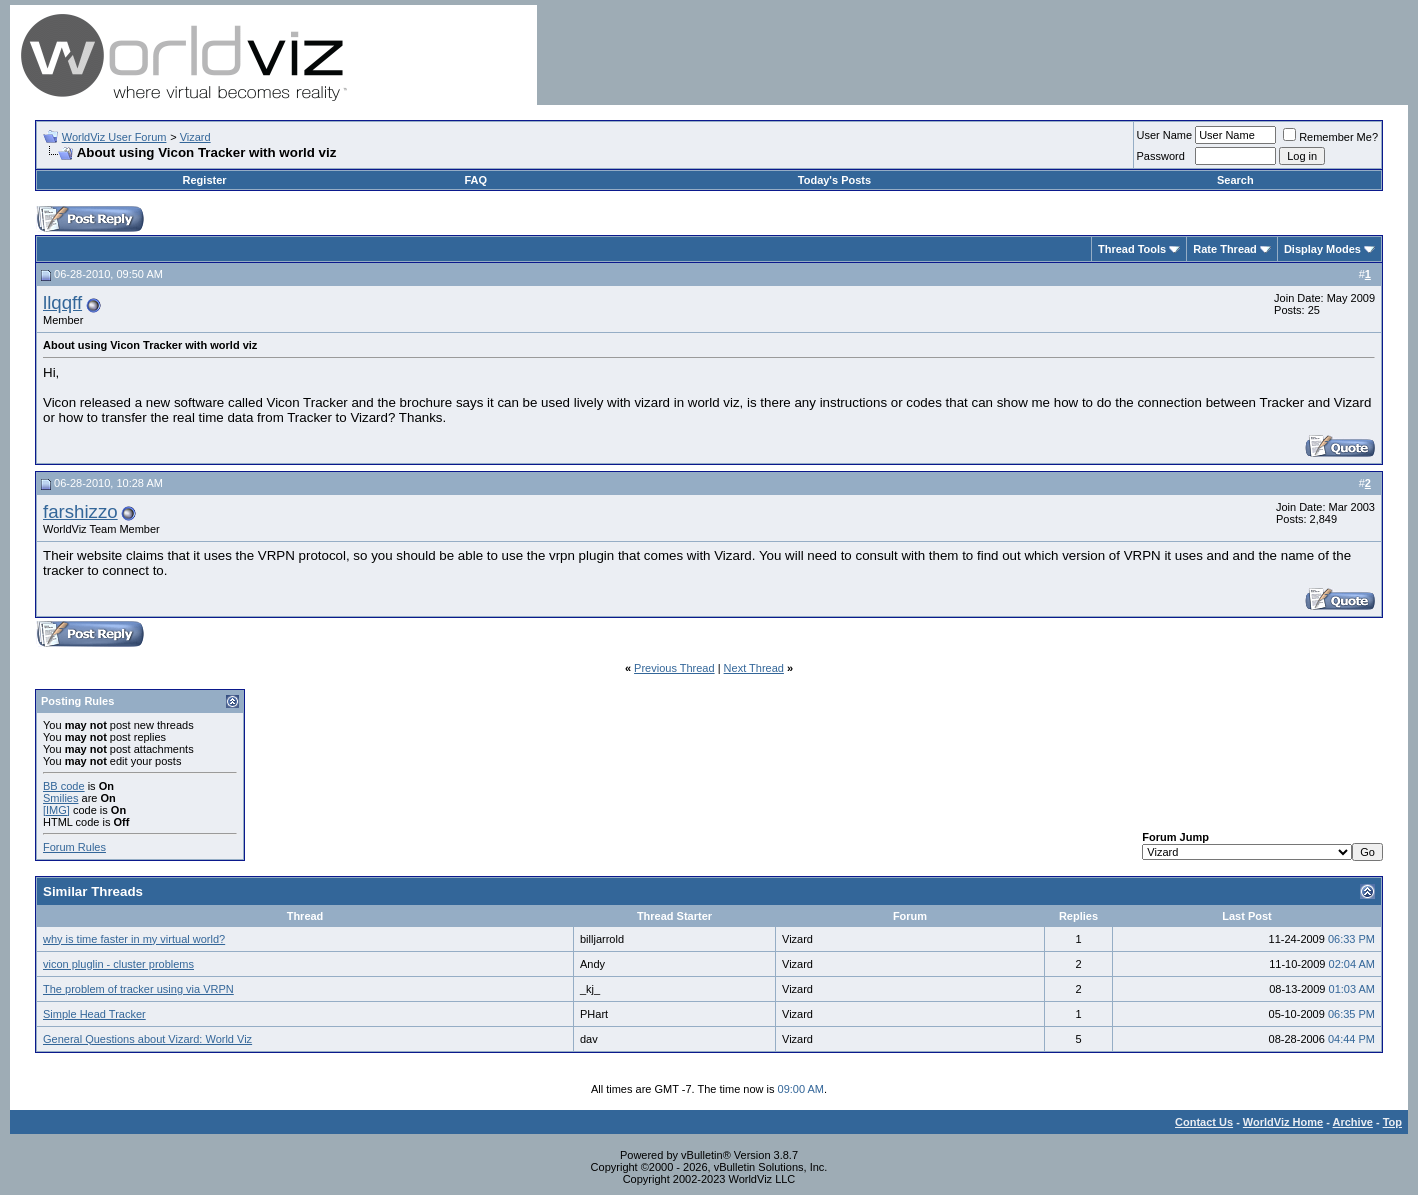  I want to click on Today's Posts, so click(834, 180).